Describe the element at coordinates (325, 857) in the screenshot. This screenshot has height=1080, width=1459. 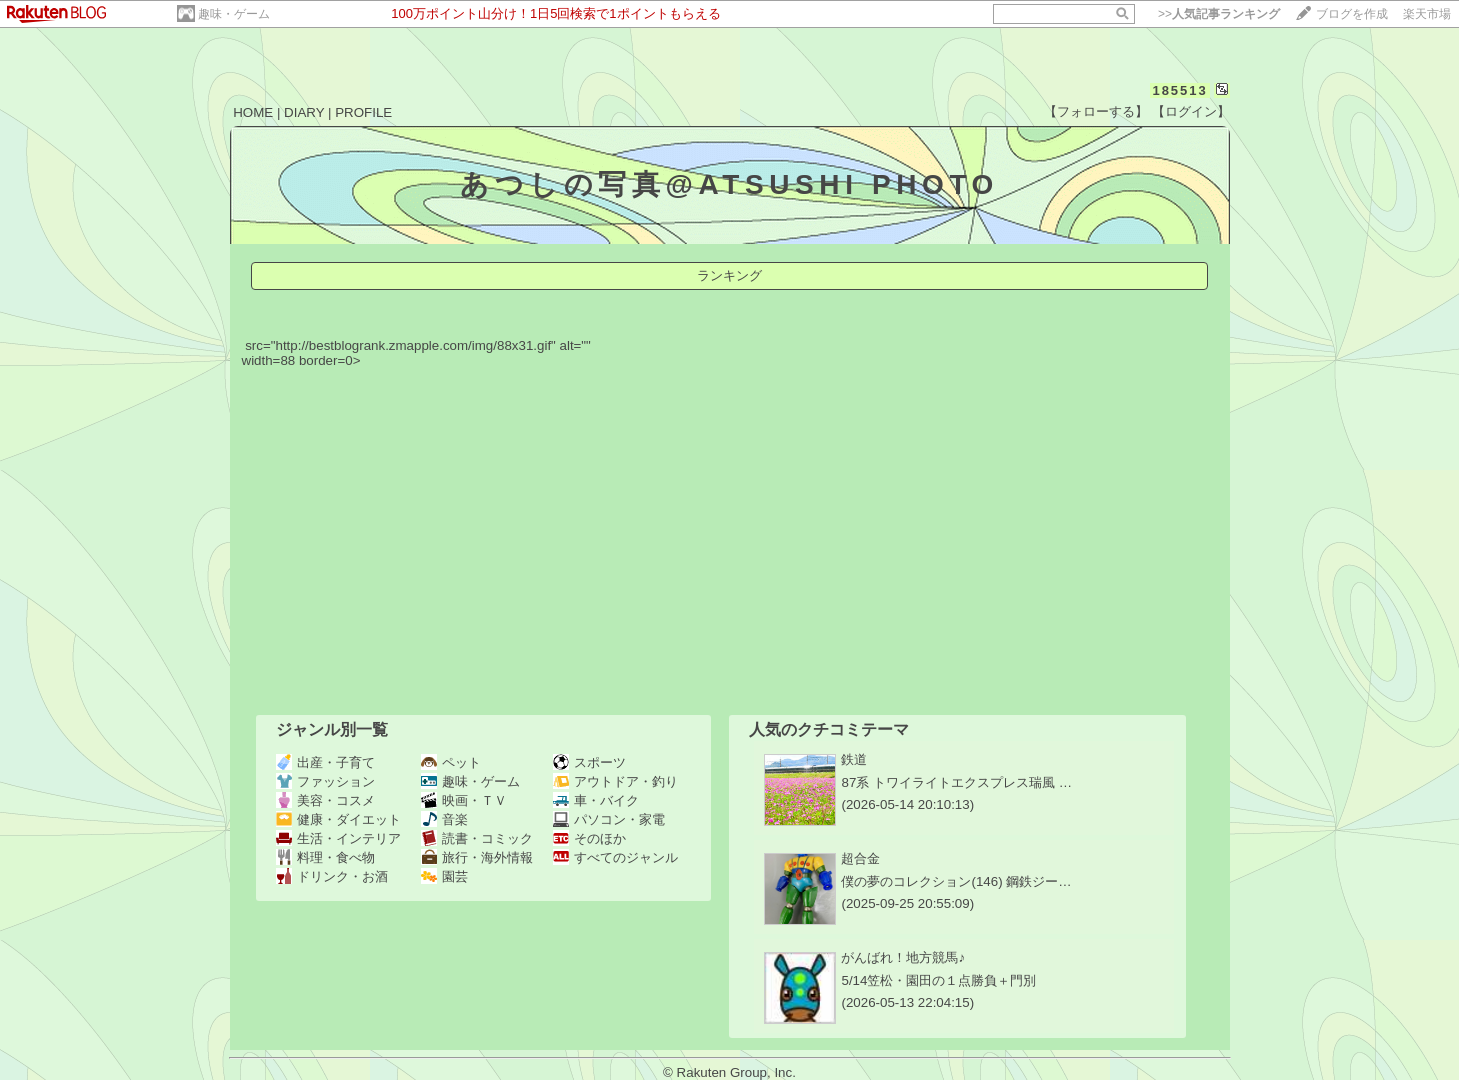
I see `料理・食べ物` at that location.